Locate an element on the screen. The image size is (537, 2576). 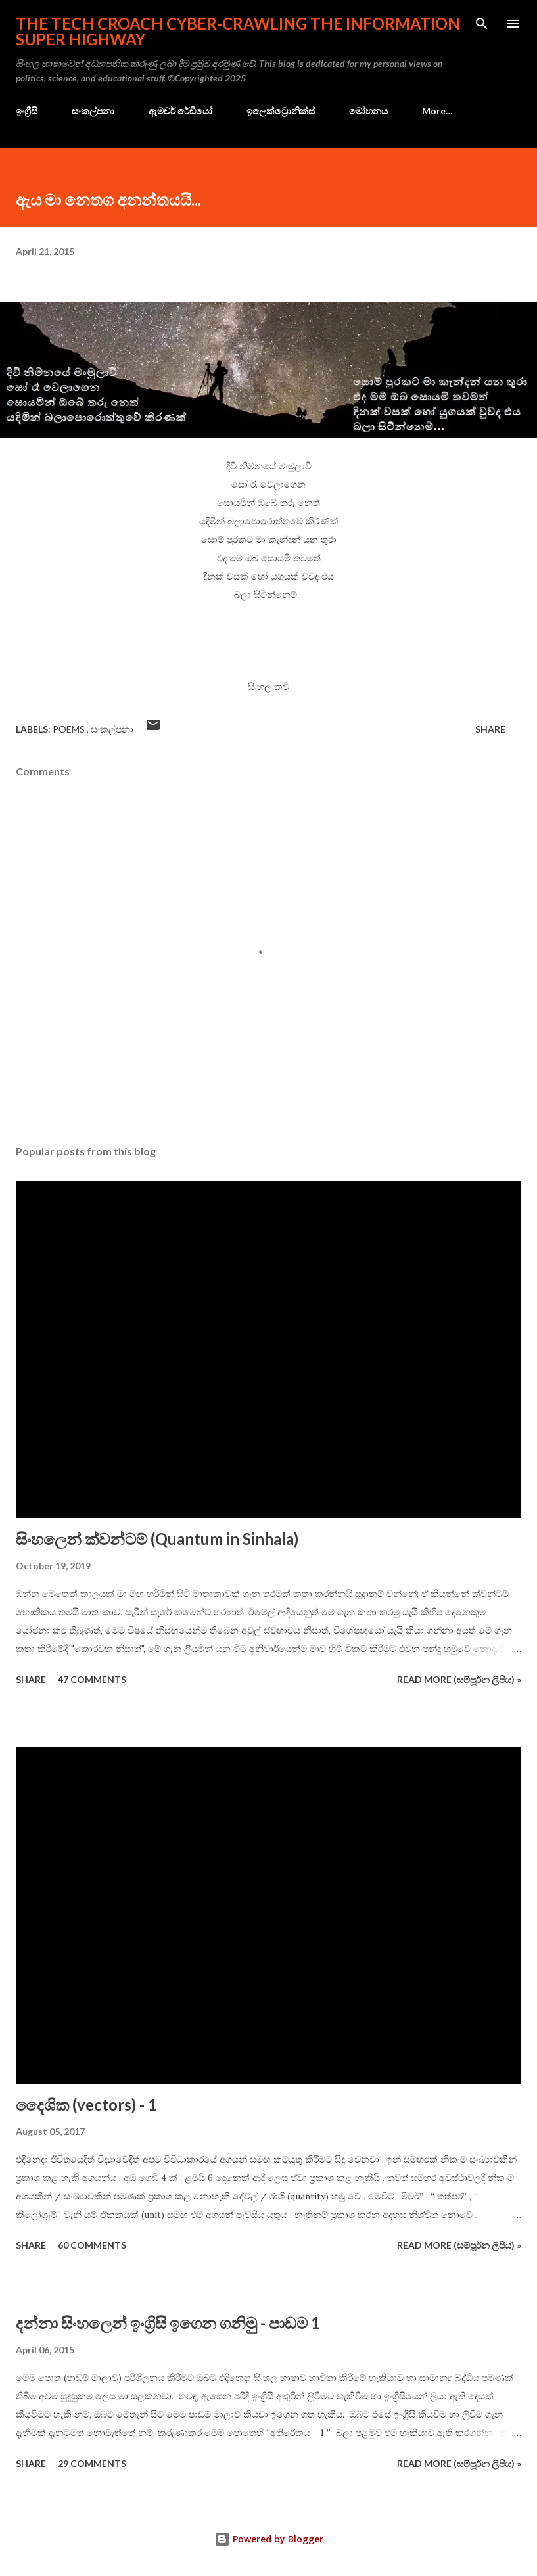
සංකල්පනා is located at coordinates (93, 110).